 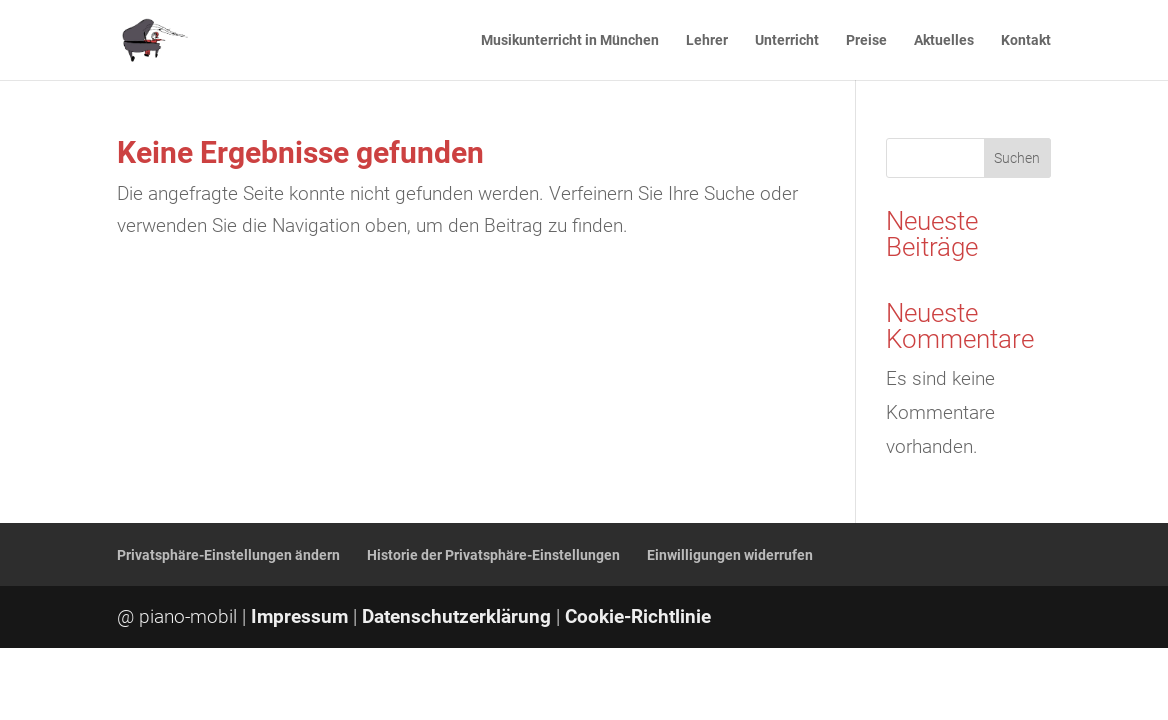 I want to click on Cookie-Richtlinie, so click(x=638, y=616).